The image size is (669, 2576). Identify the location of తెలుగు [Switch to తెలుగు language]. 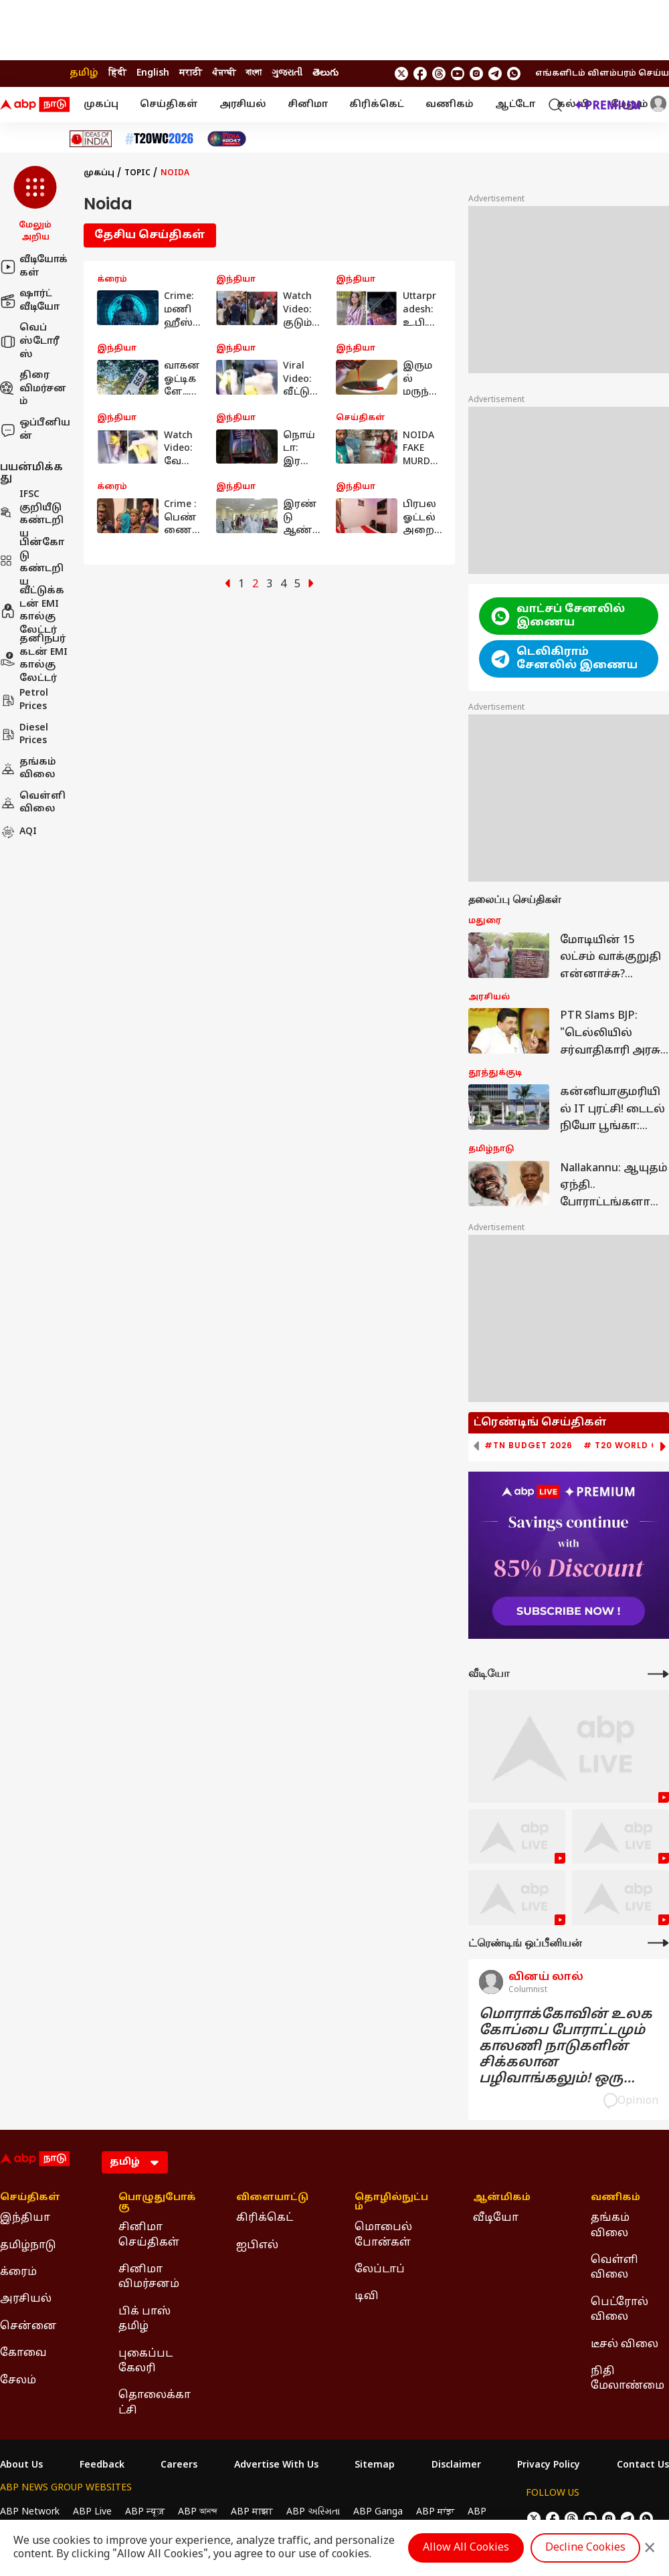
(325, 73).